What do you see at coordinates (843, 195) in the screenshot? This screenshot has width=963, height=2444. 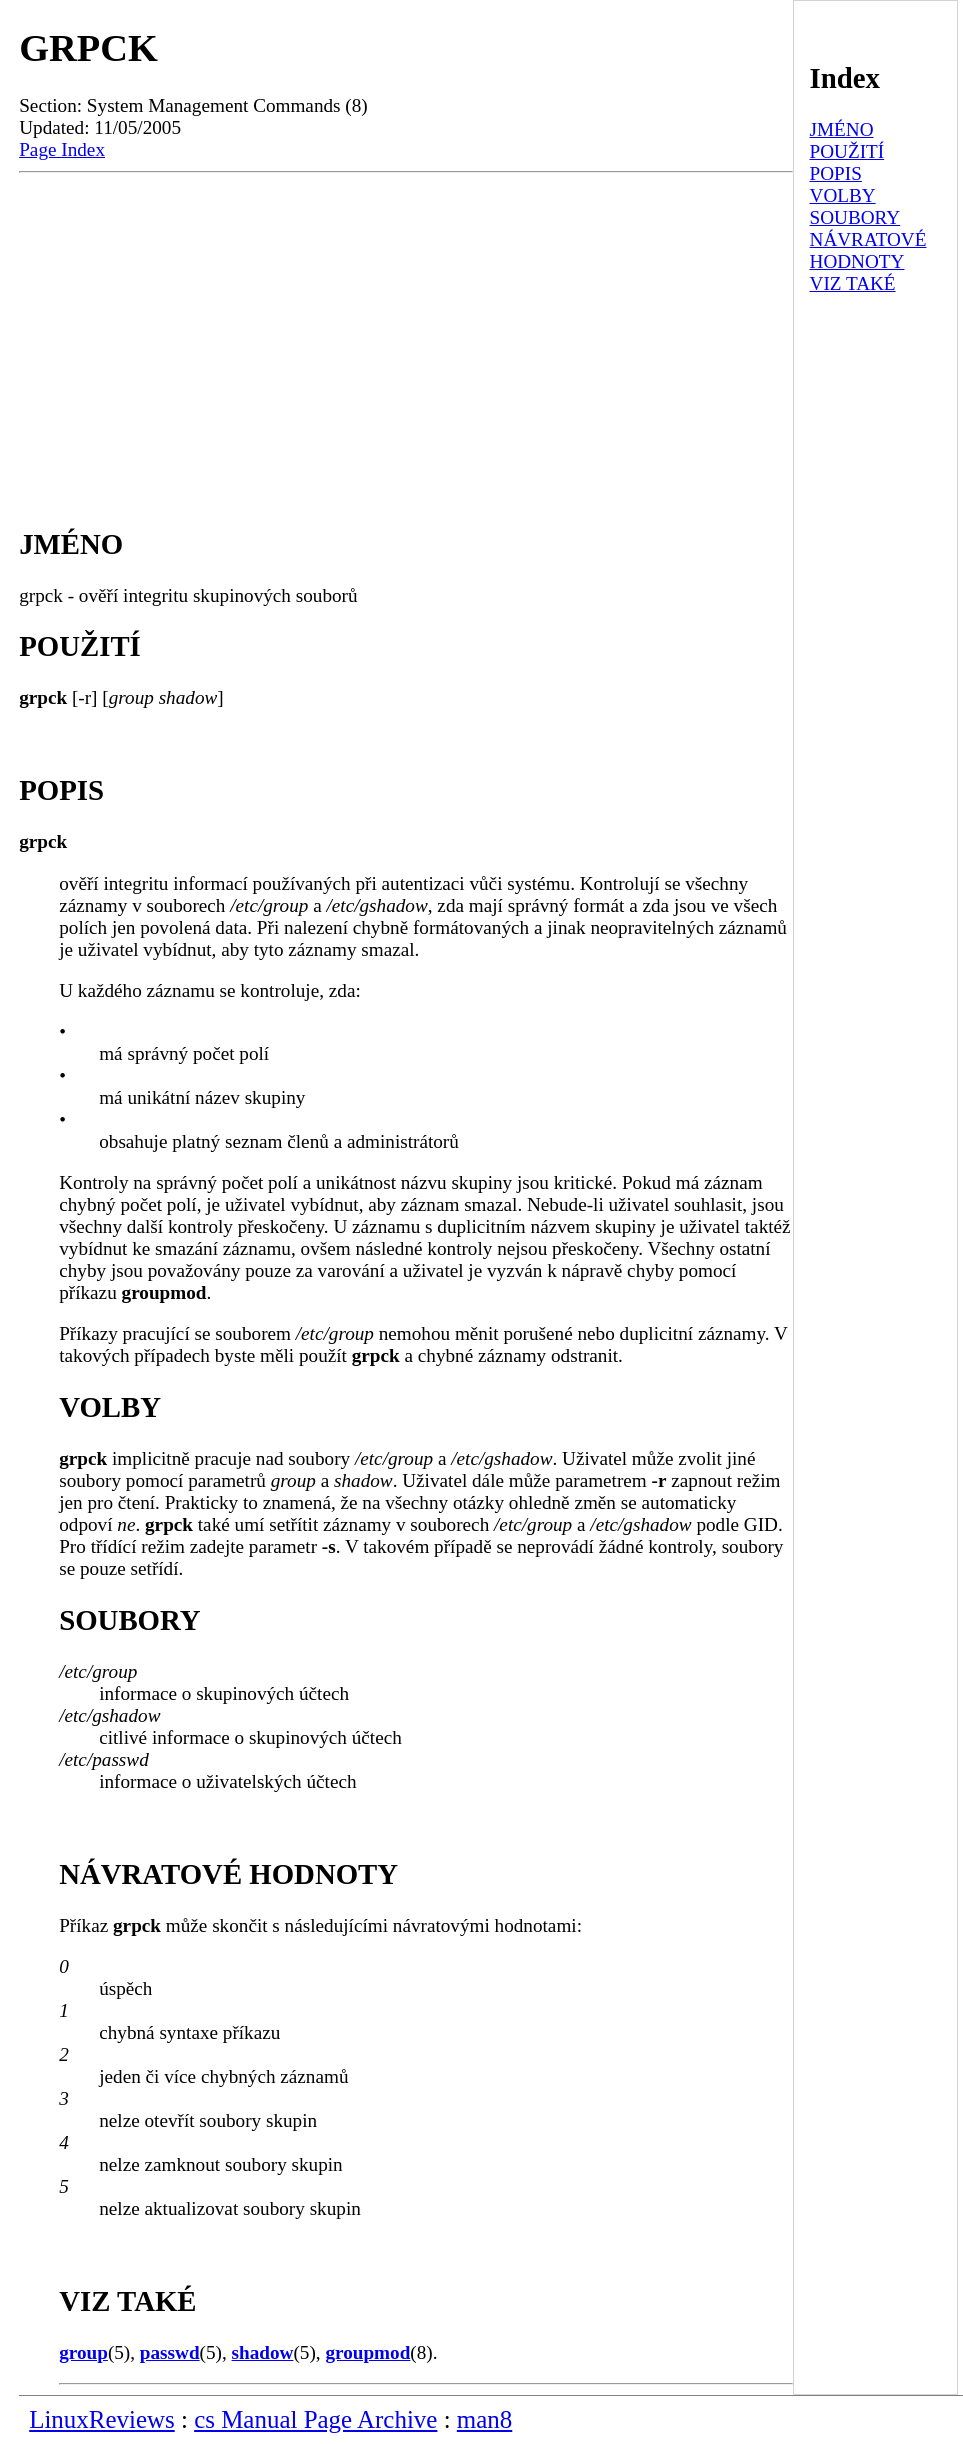 I see `VOLBY` at bounding box center [843, 195].